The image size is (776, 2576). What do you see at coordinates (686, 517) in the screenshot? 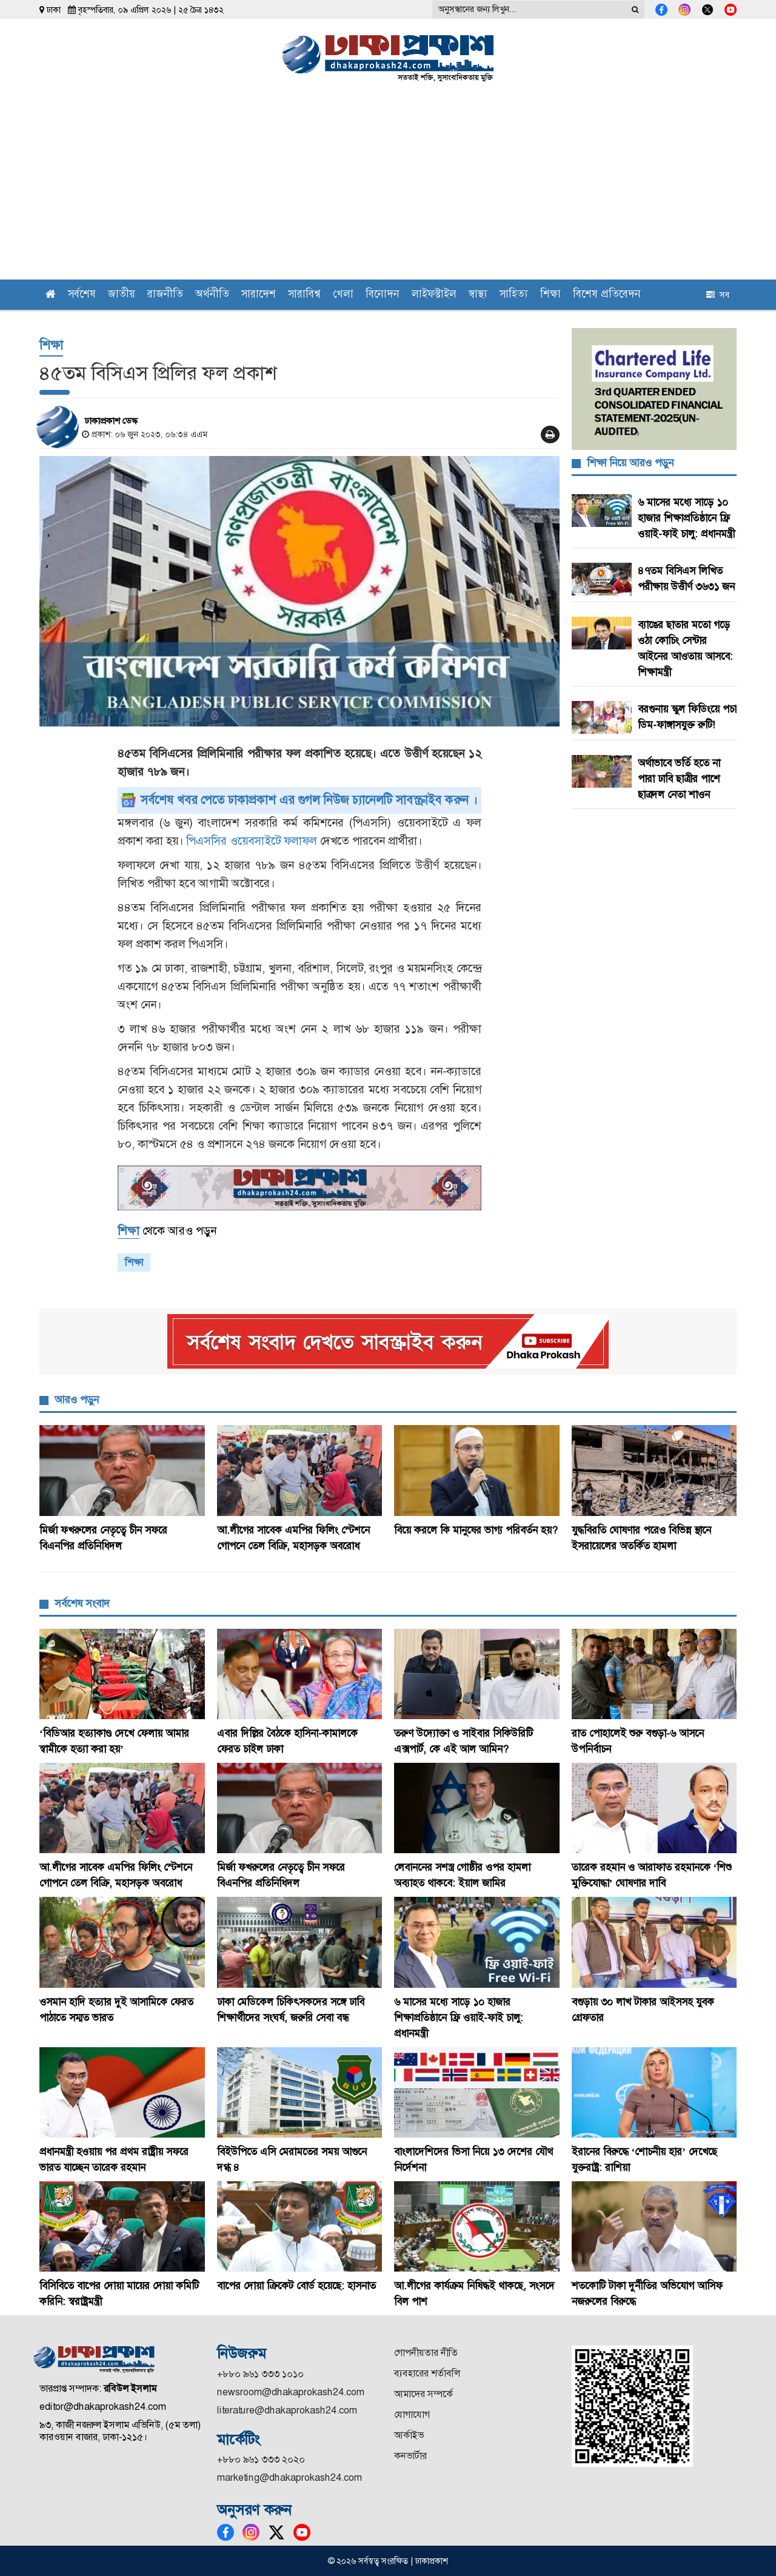
I see `৬ মাসের মধ্যে সাড়ে ১০ হাজার শিক্ষাপ্রতিষ্ঠানে ফ্রি ওয়াই-ফাই চালু: প্রধানমন্ত্রী` at bounding box center [686, 517].